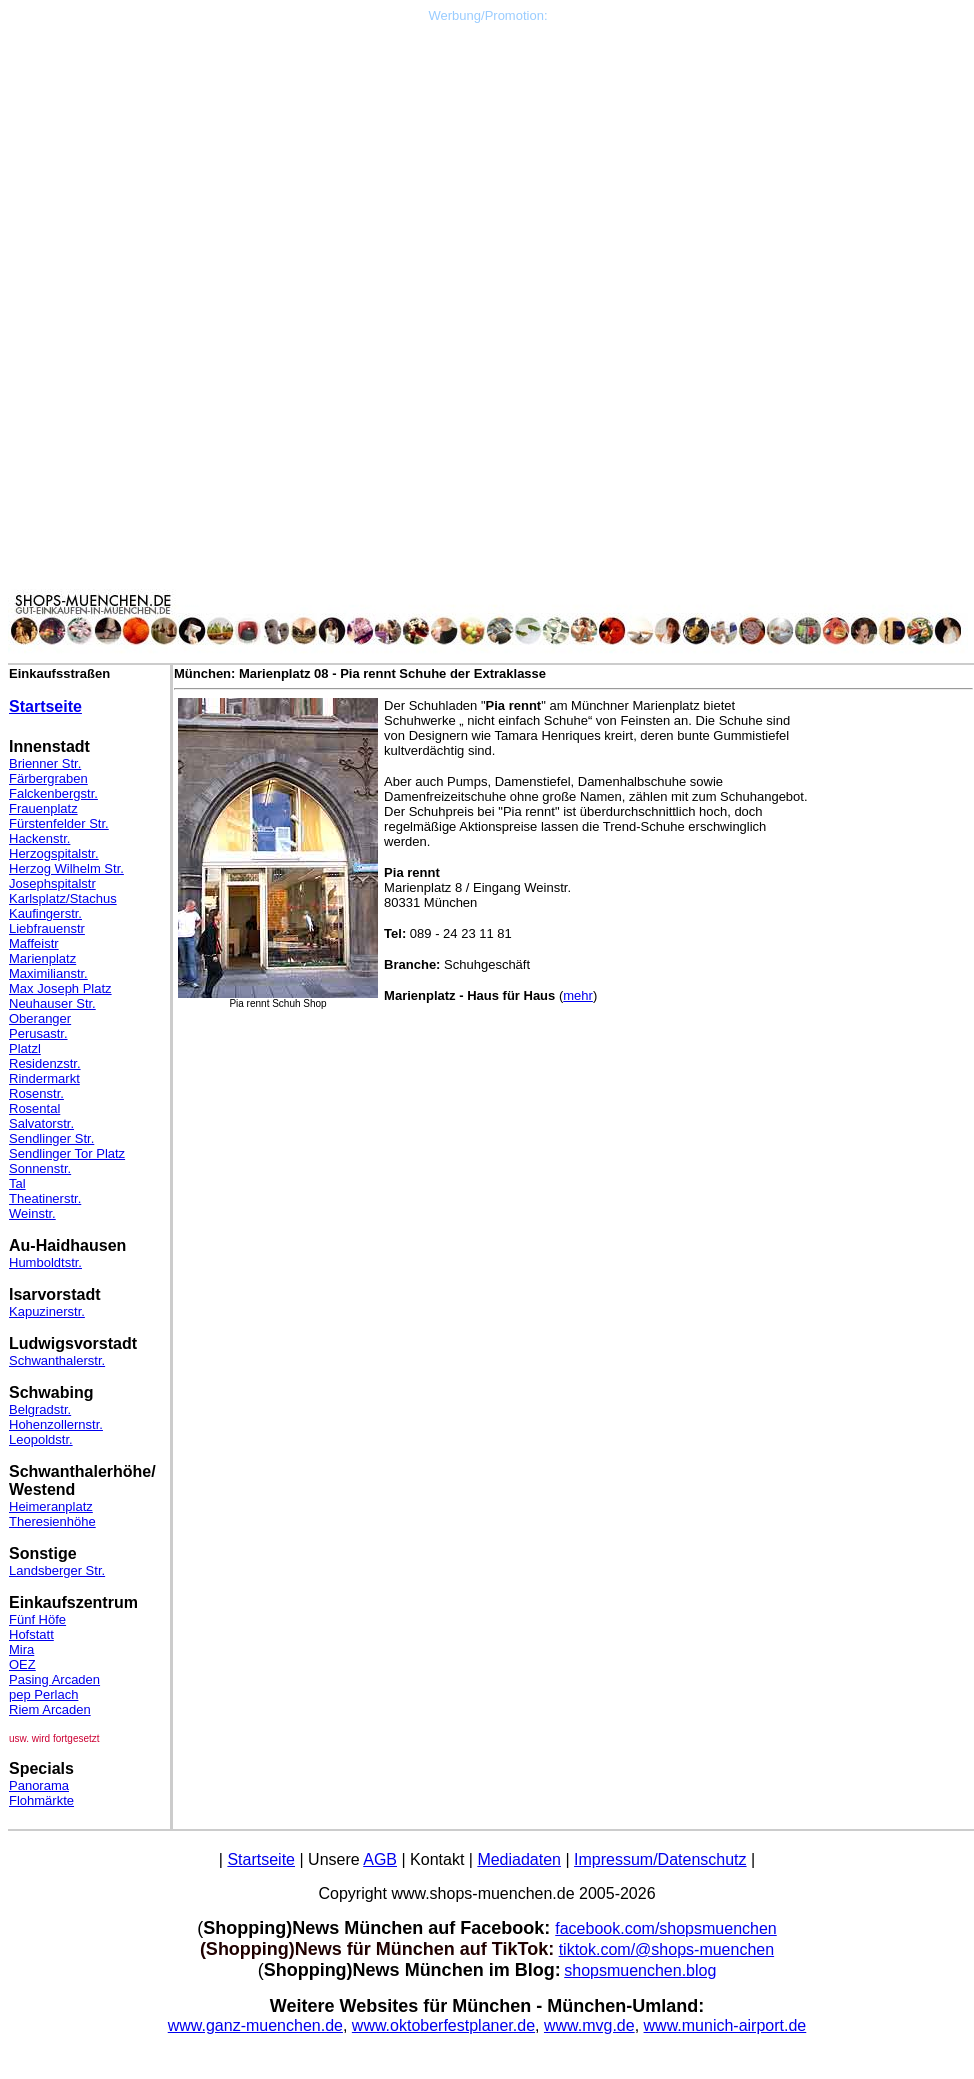  Describe the element at coordinates (36, 1093) in the screenshot. I see `Rosenstr.` at that location.